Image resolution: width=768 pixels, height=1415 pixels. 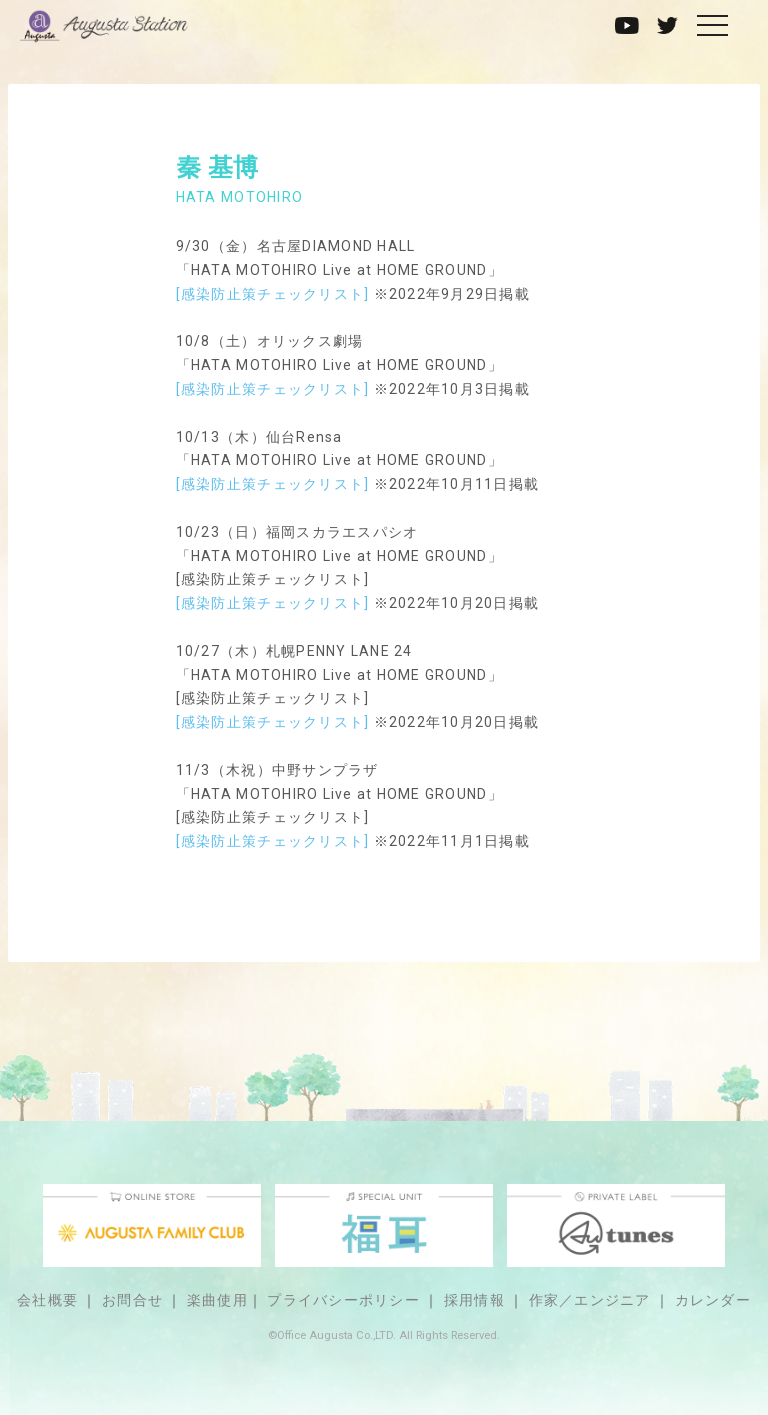 What do you see at coordinates (713, 1300) in the screenshot?
I see `カレンダー` at bounding box center [713, 1300].